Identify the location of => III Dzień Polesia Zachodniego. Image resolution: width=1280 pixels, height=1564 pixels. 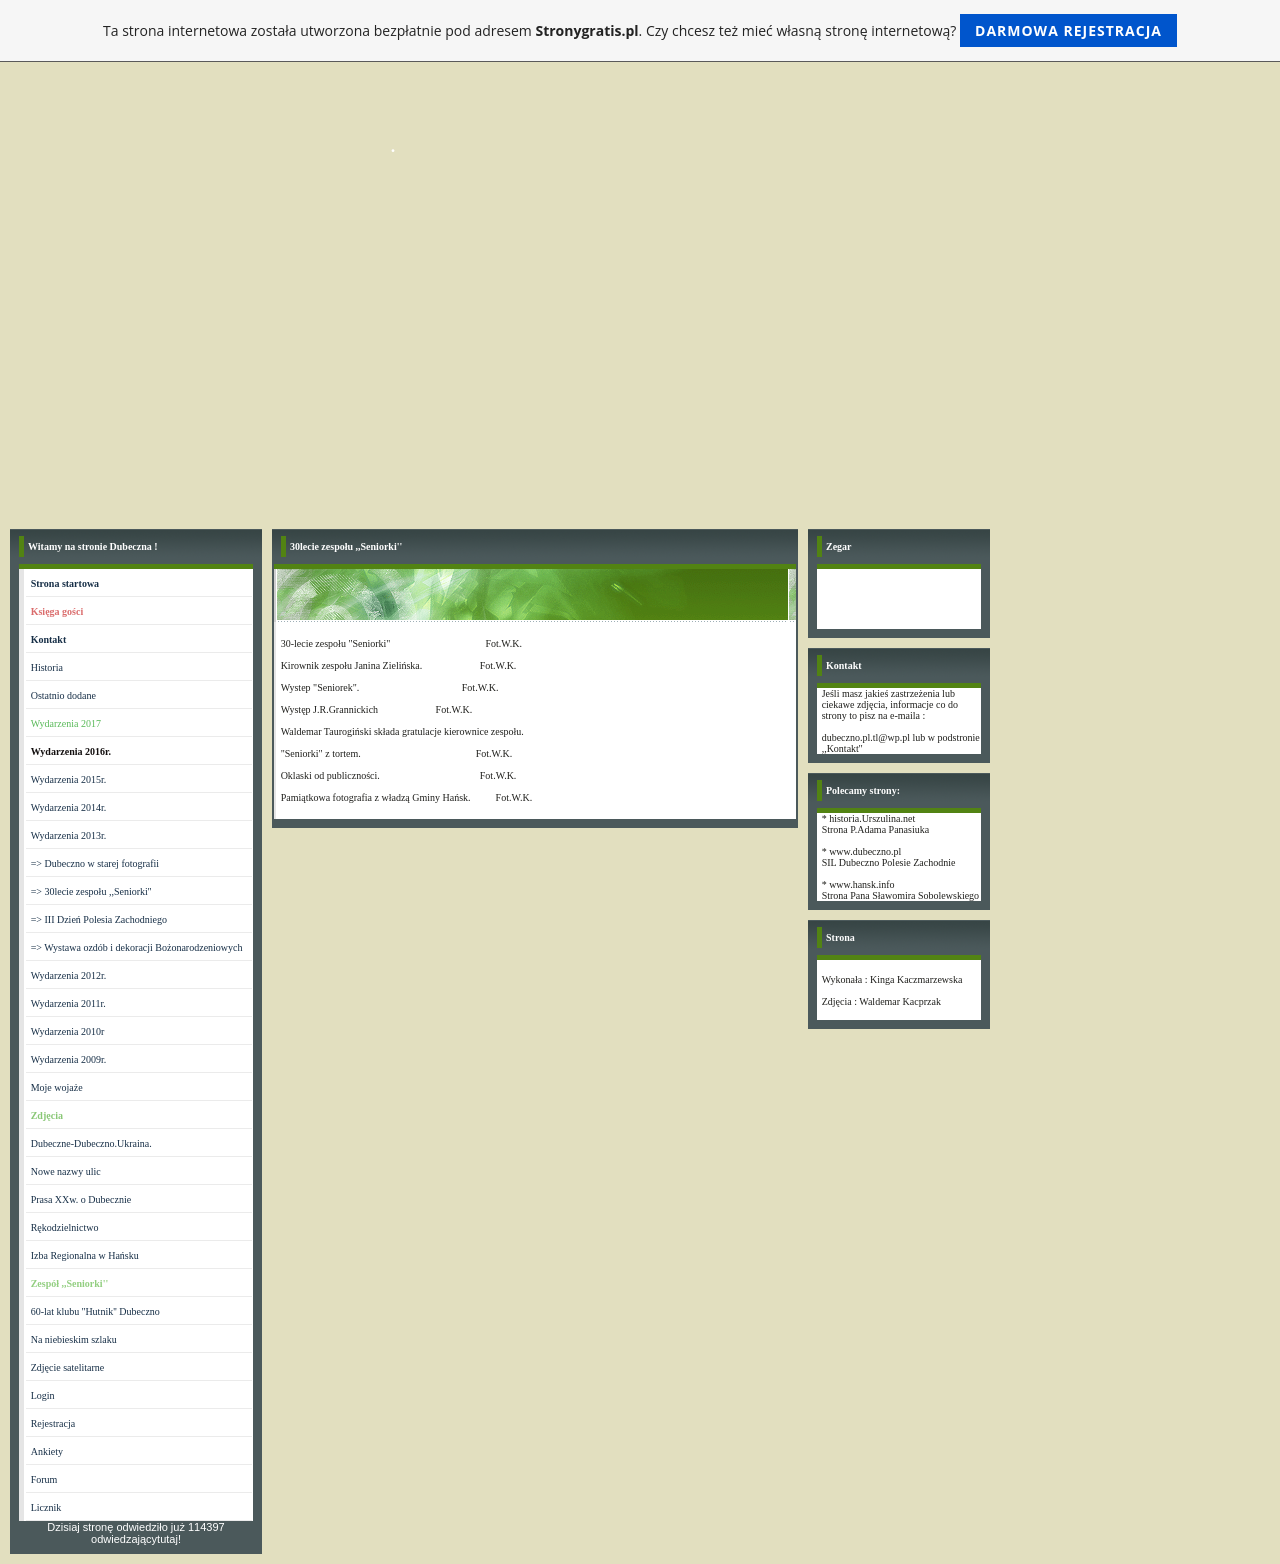
(99, 919).